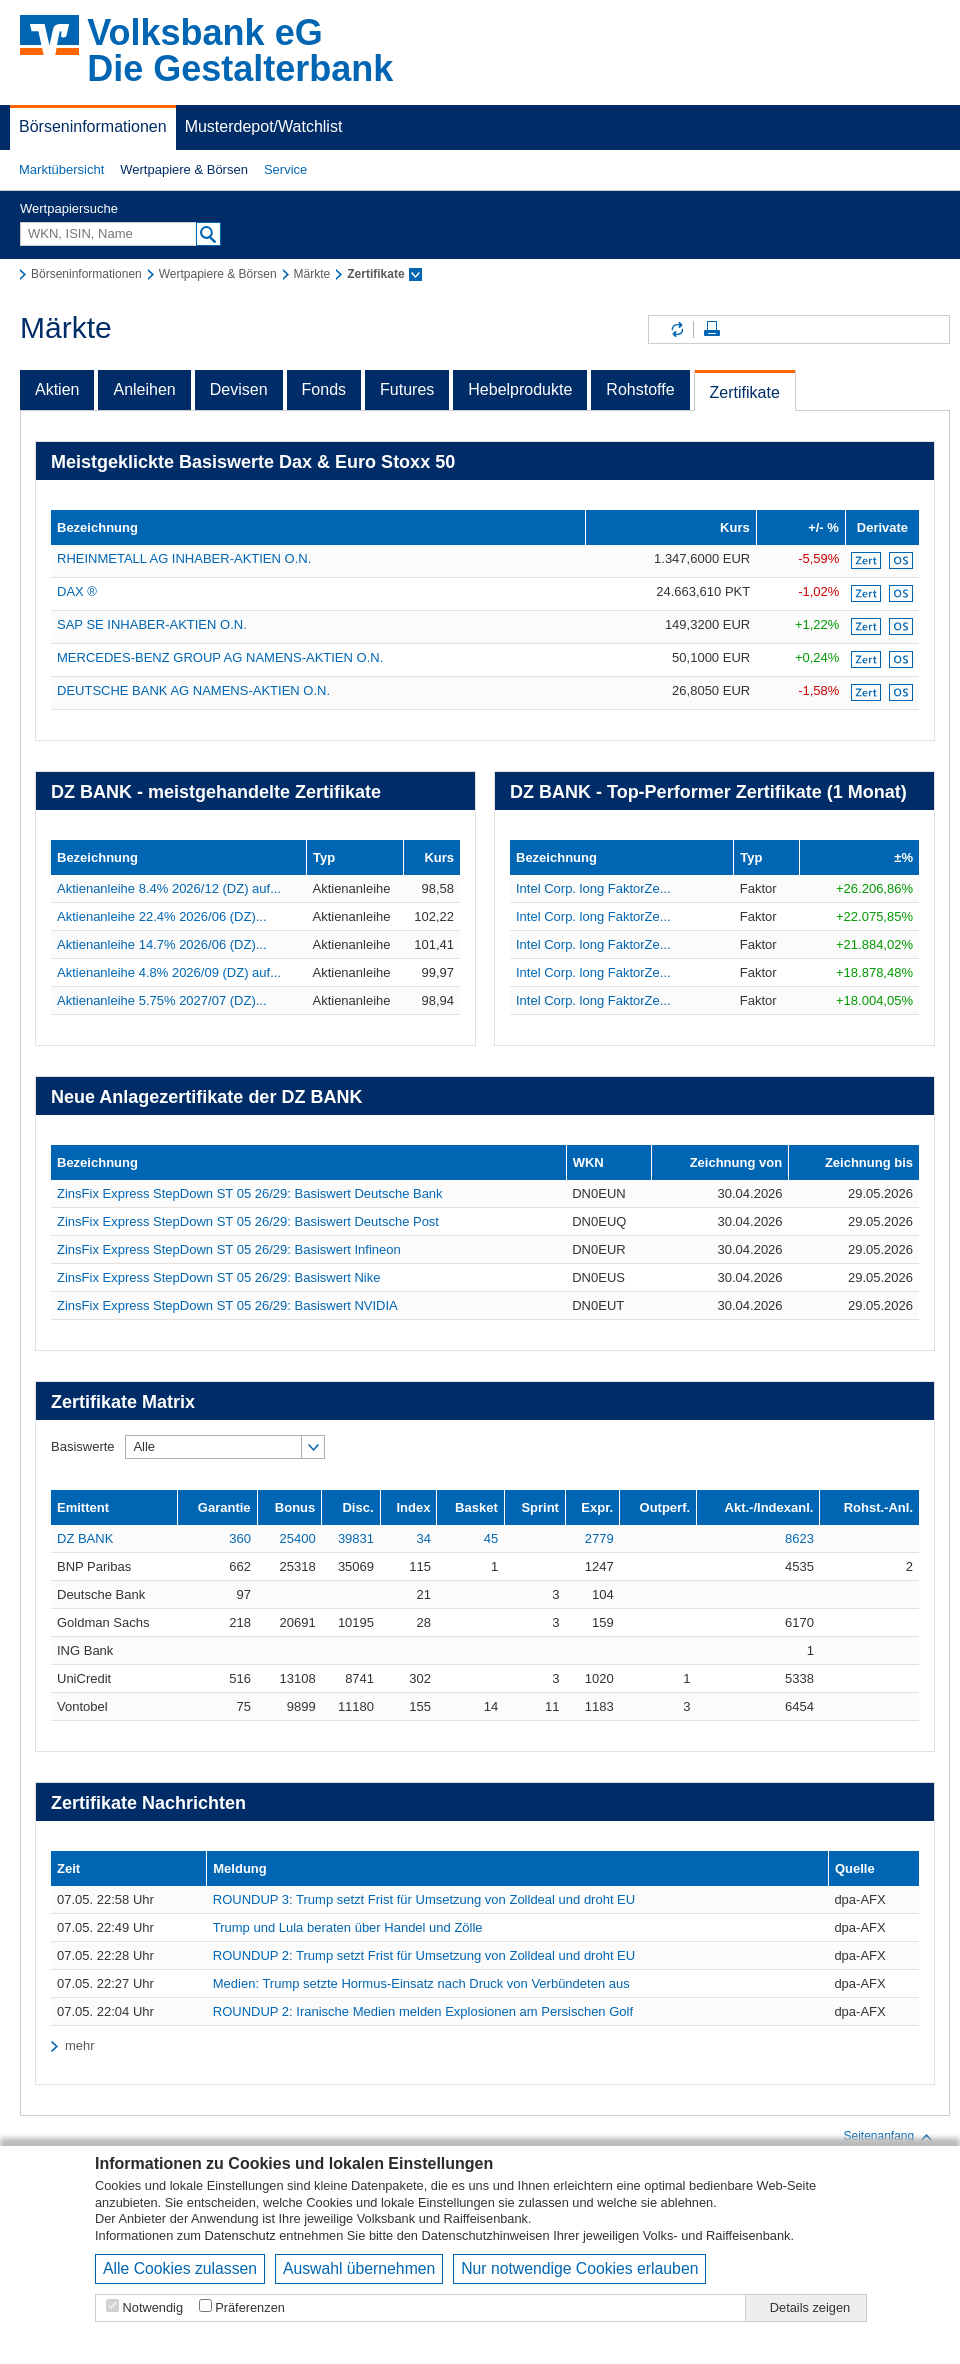  What do you see at coordinates (152, 624) in the screenshot?
I see `SAP SE INHABER-AKTIEN O.N.` at bounding box center [152, 624].